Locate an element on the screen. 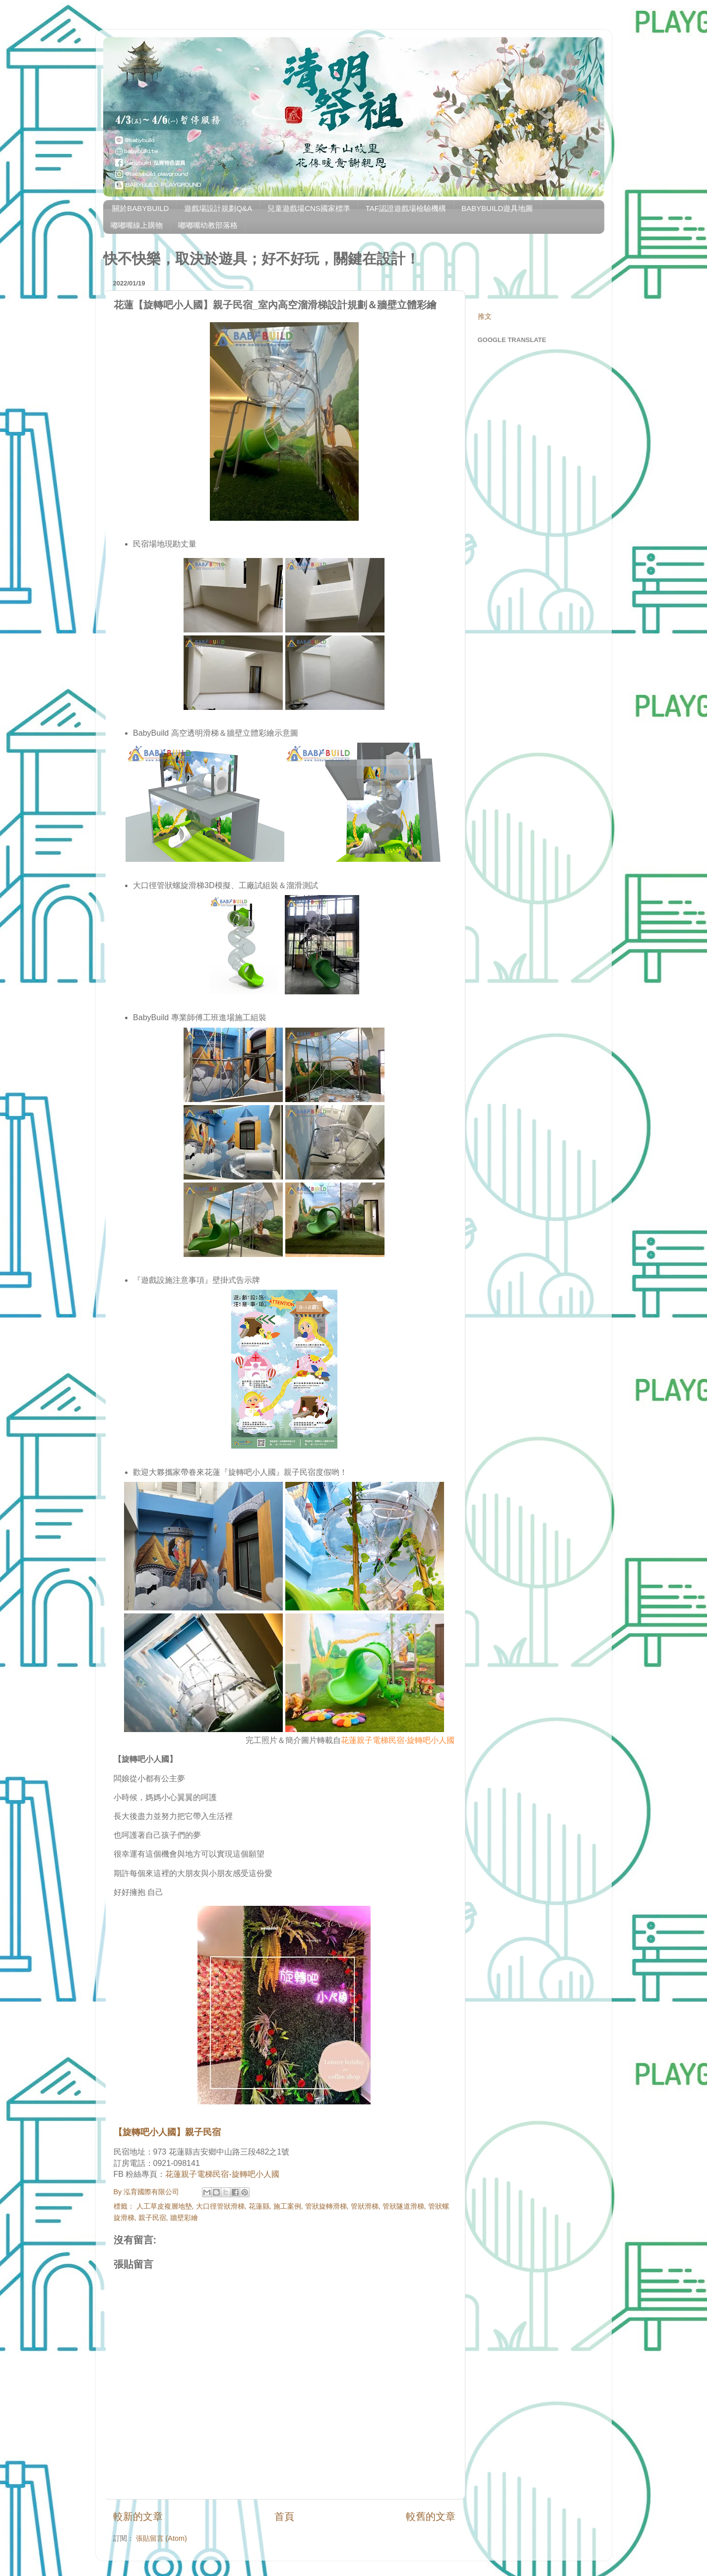  嘟嘟嘴幼教部落格 is located at coordinates (208, 225).